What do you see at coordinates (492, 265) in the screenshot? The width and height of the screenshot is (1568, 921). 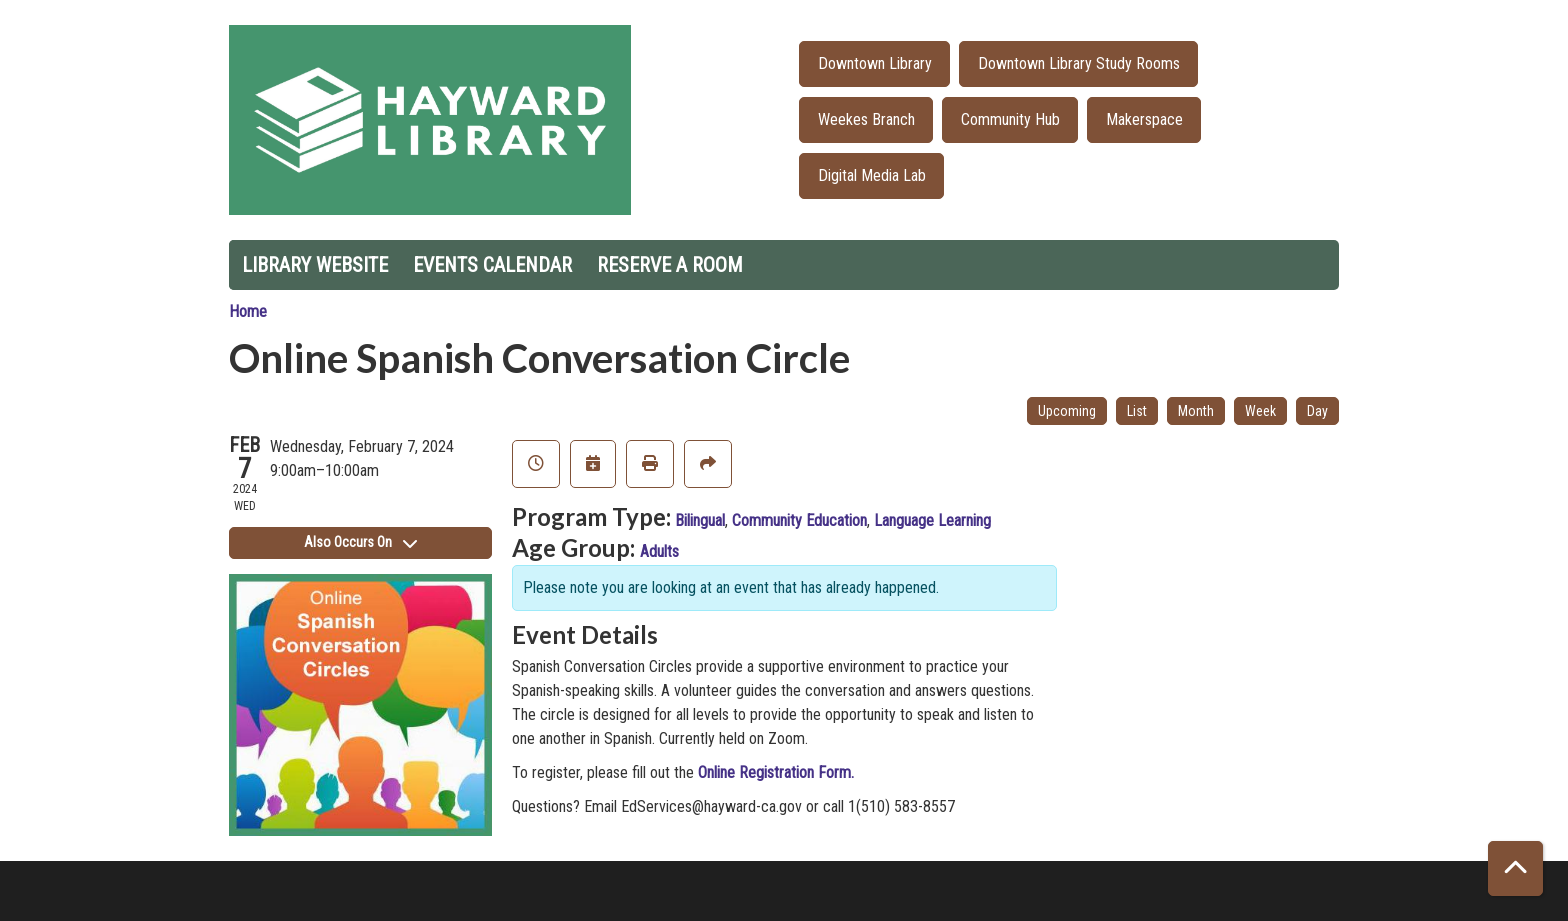 I see `Events Calendar` at bounding box center [492, 265].